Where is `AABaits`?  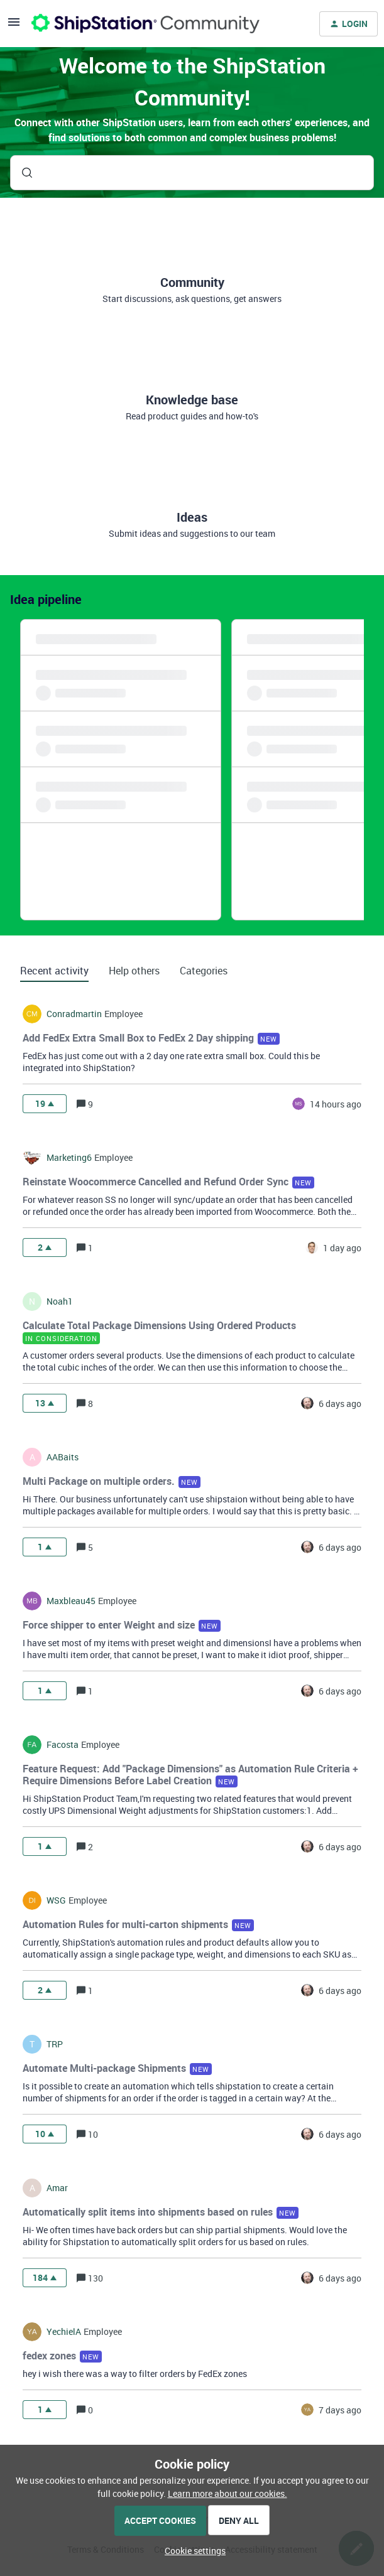
AABaits is located at coordinates (63, 1457).